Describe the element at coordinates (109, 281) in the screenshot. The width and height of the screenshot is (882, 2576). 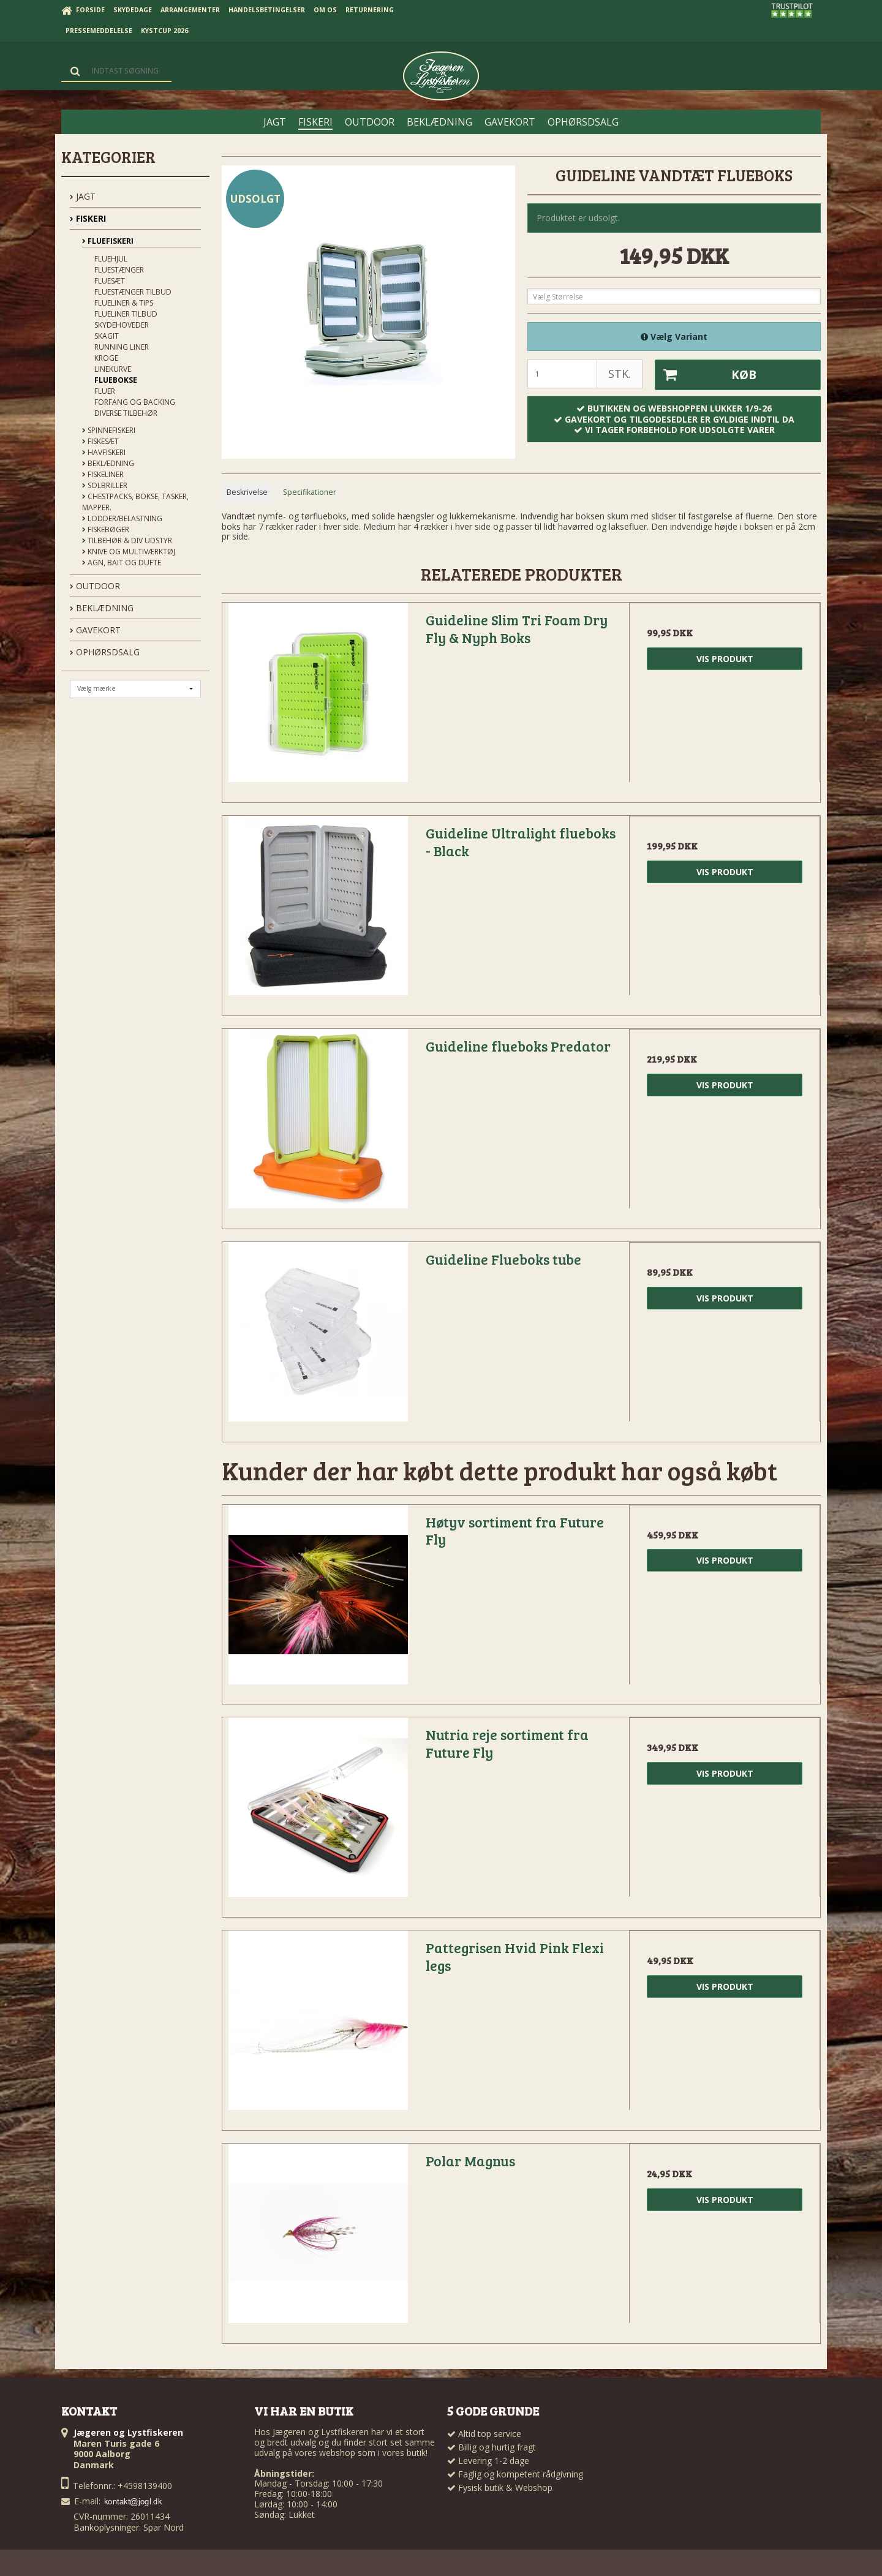
I see `Fluesæt` at that location.